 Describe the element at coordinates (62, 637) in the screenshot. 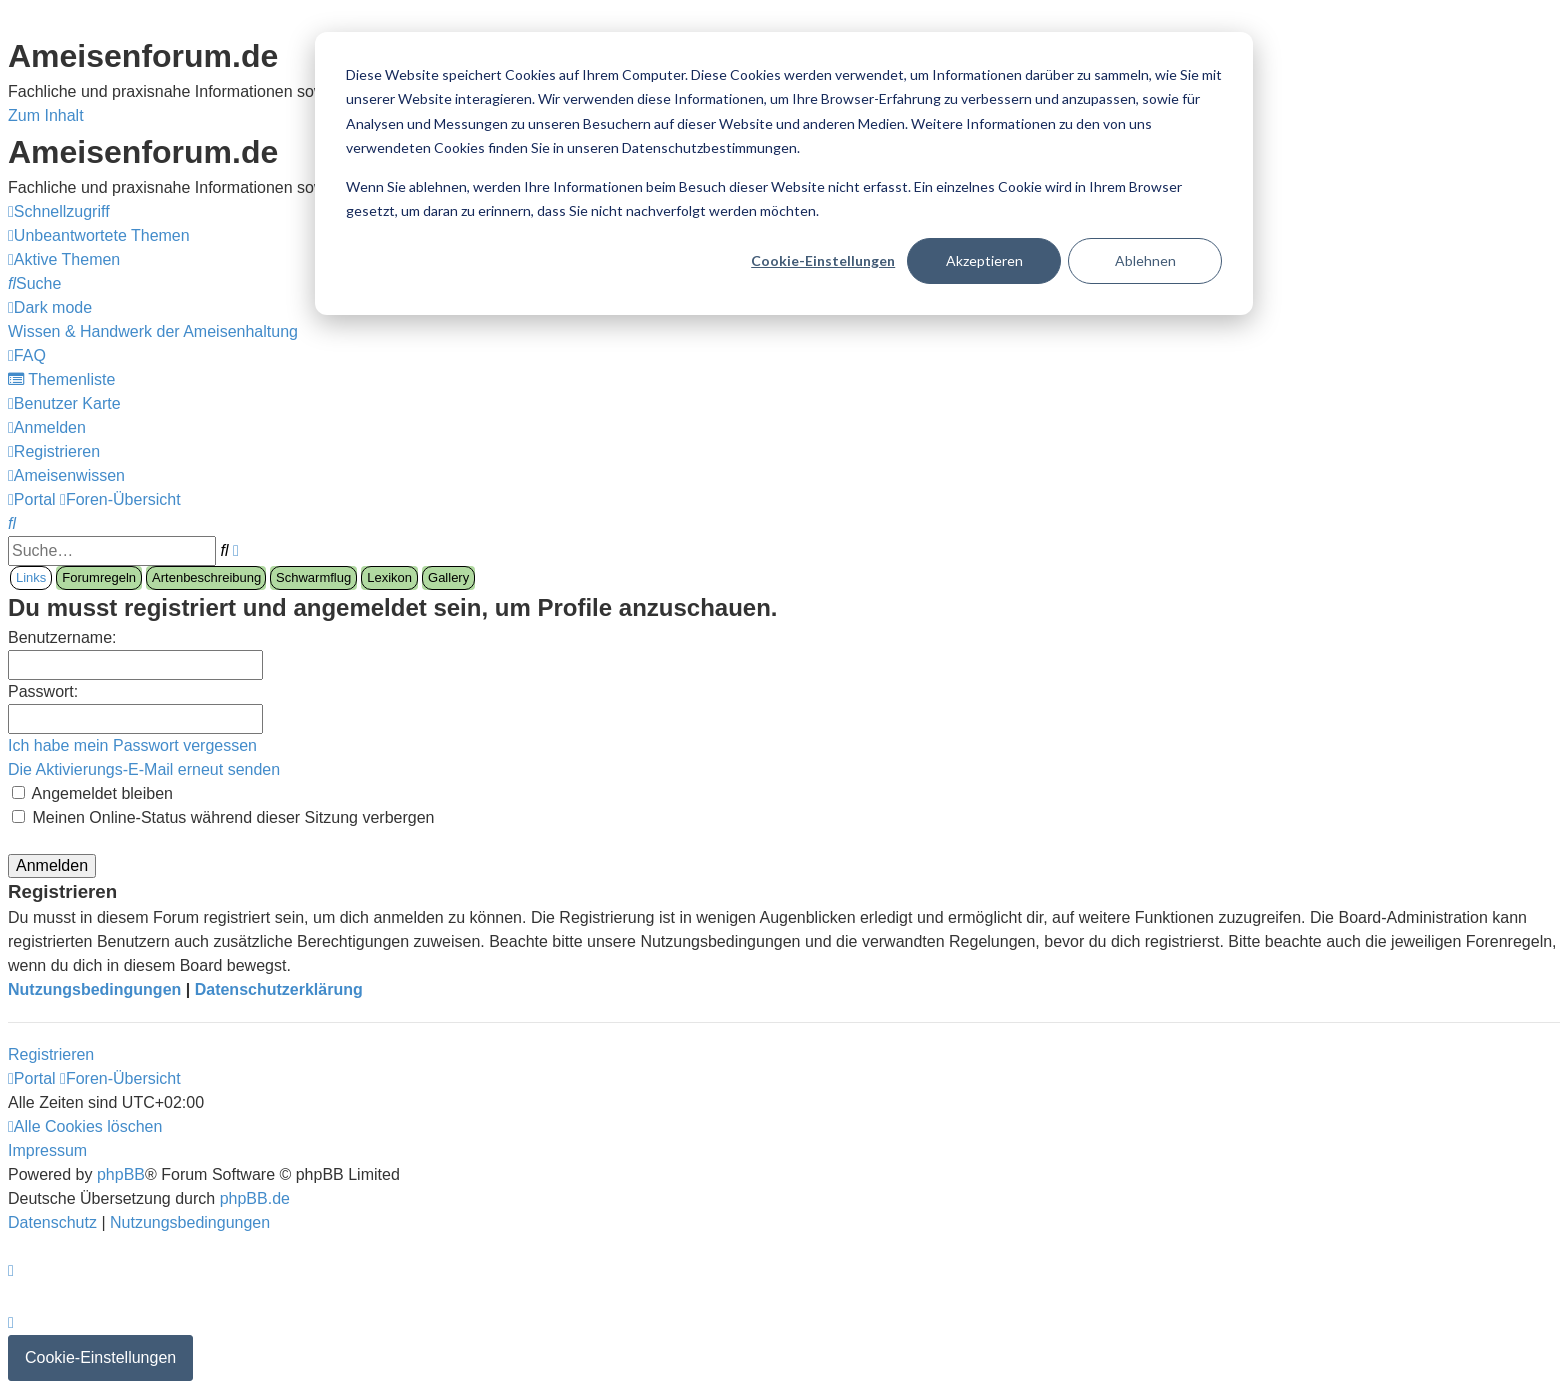

I see `Benutzername:` at that location.